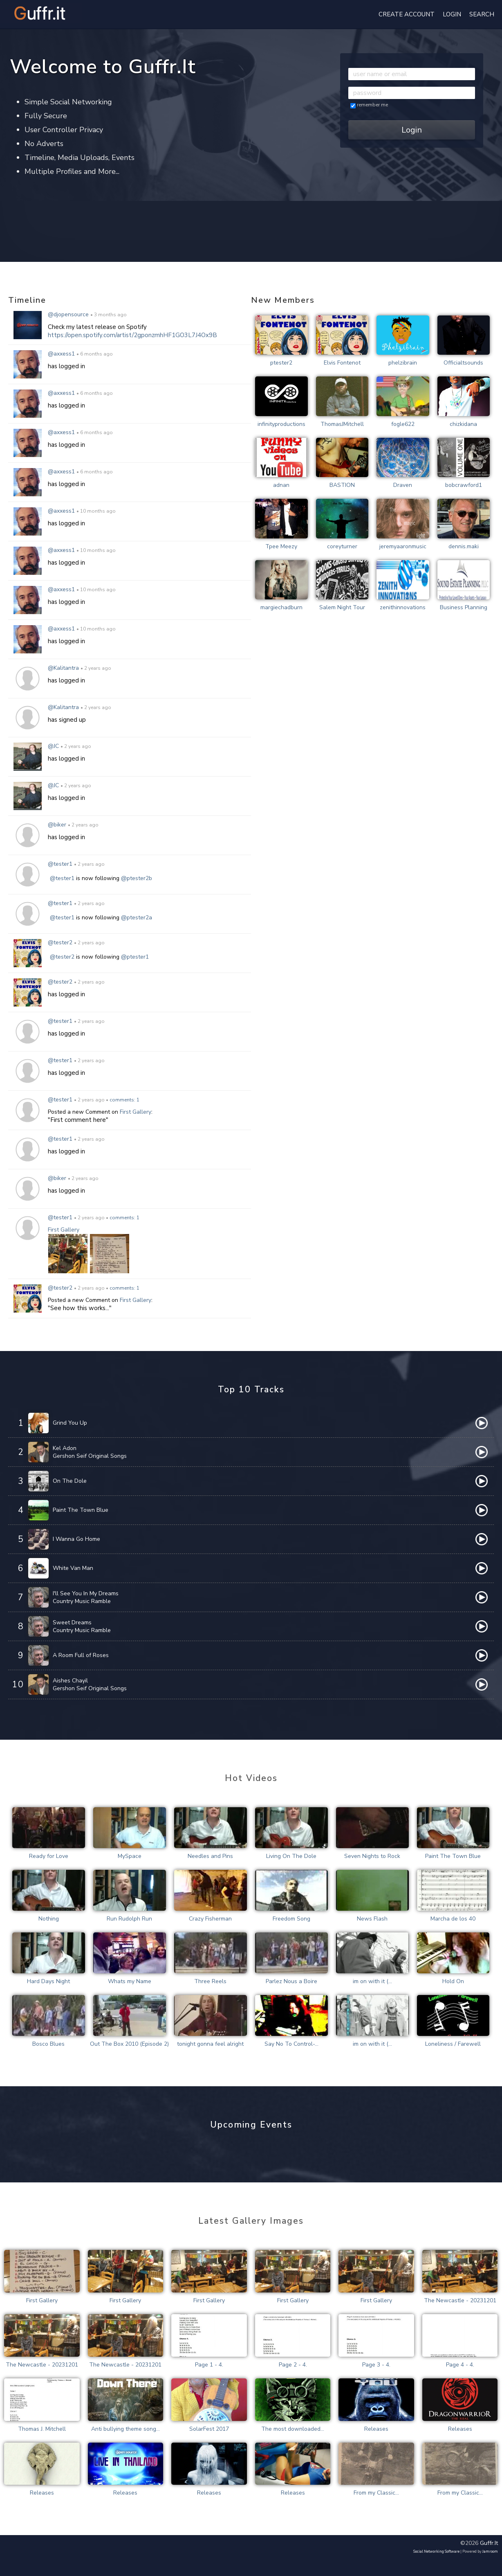 This screenshot has height=2576, width=502. Describe the element at coordinates (281, 363) in the screenshot. I see `ptester2` at that location.